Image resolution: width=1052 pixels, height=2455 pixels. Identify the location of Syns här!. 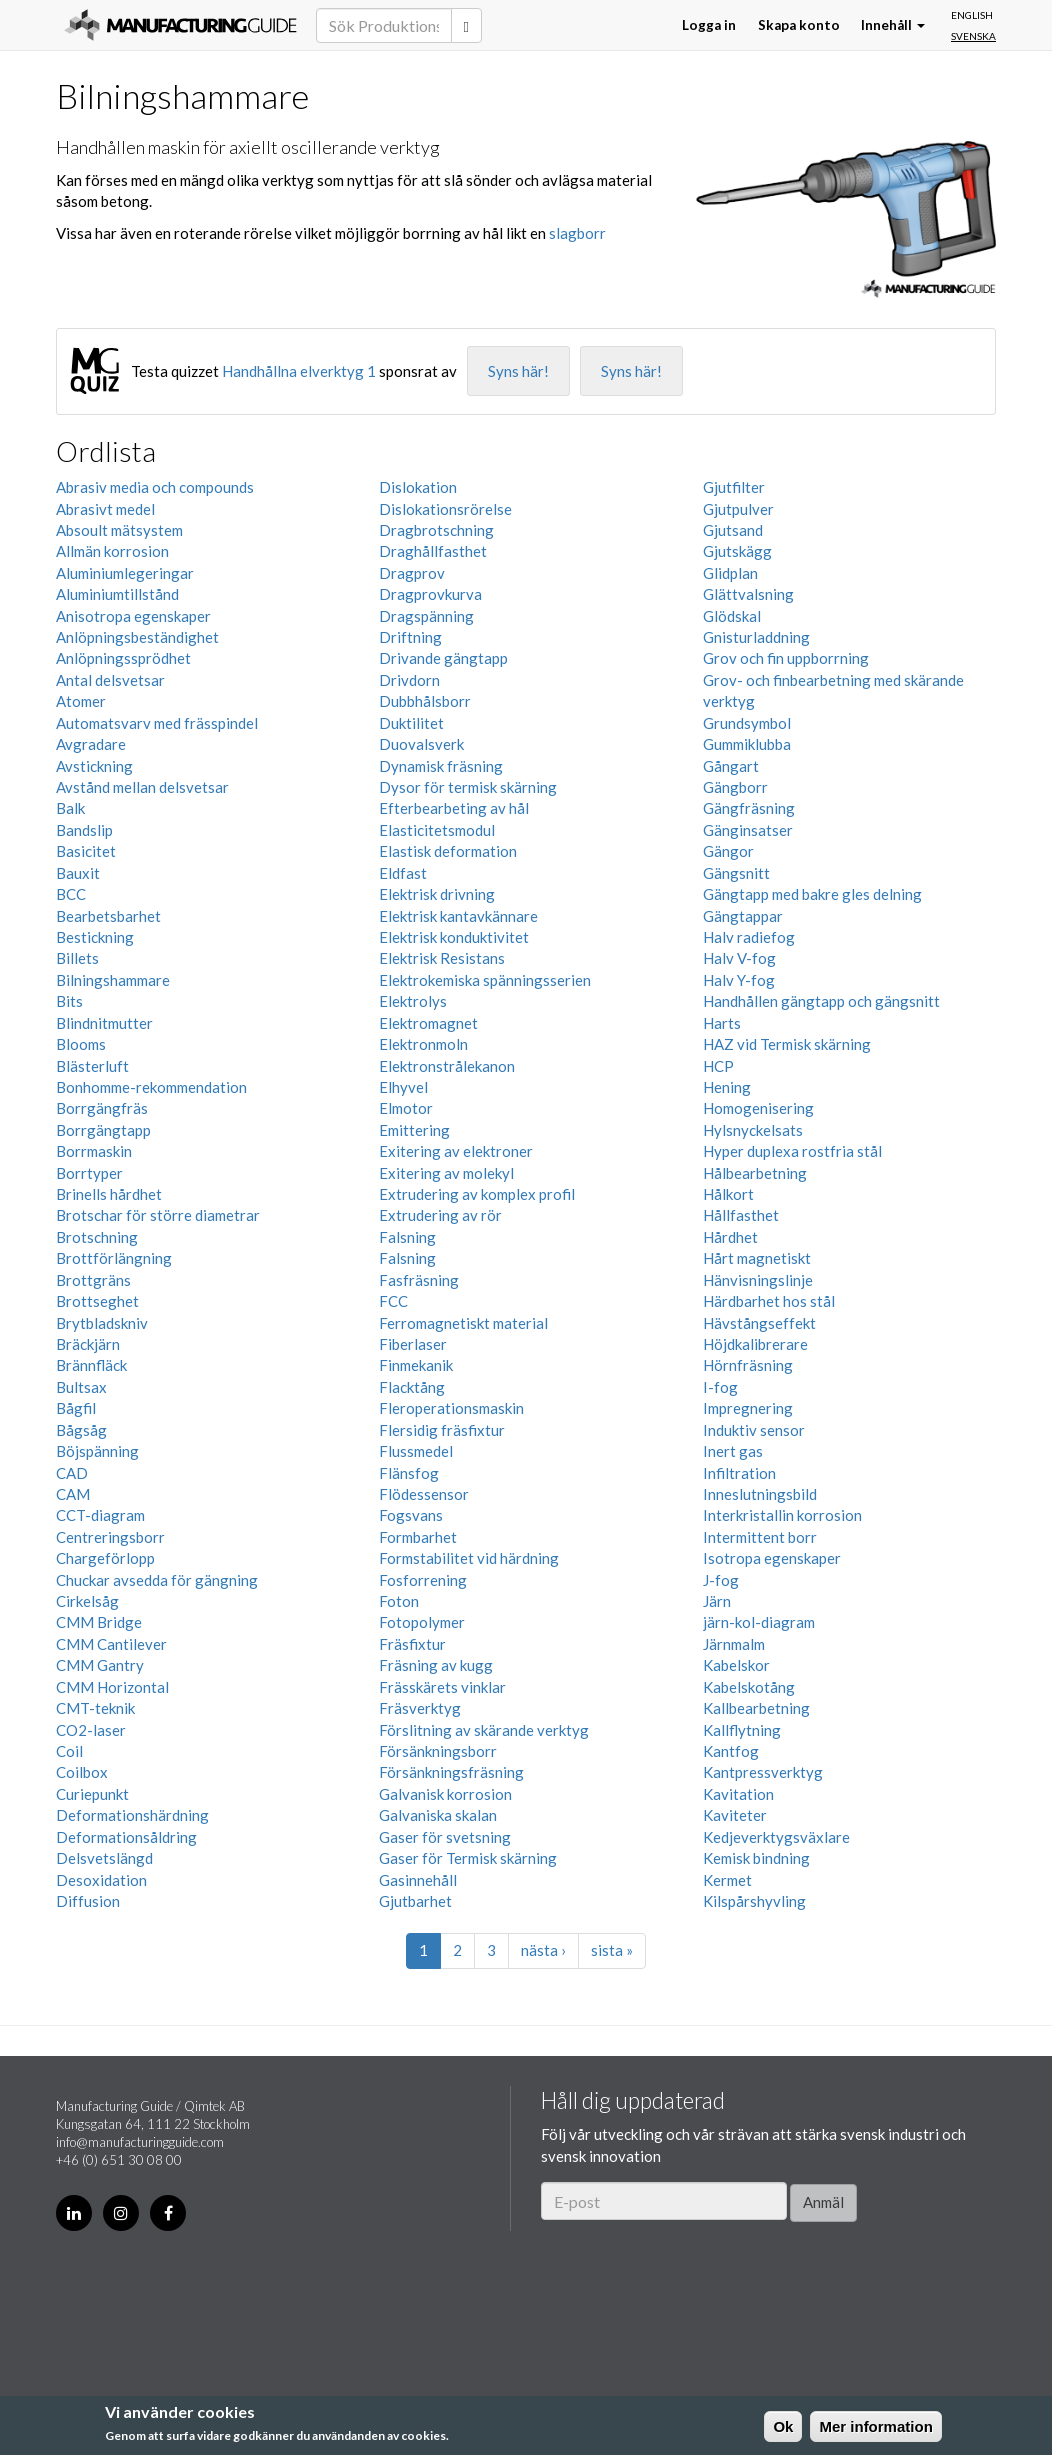
(518, 371).